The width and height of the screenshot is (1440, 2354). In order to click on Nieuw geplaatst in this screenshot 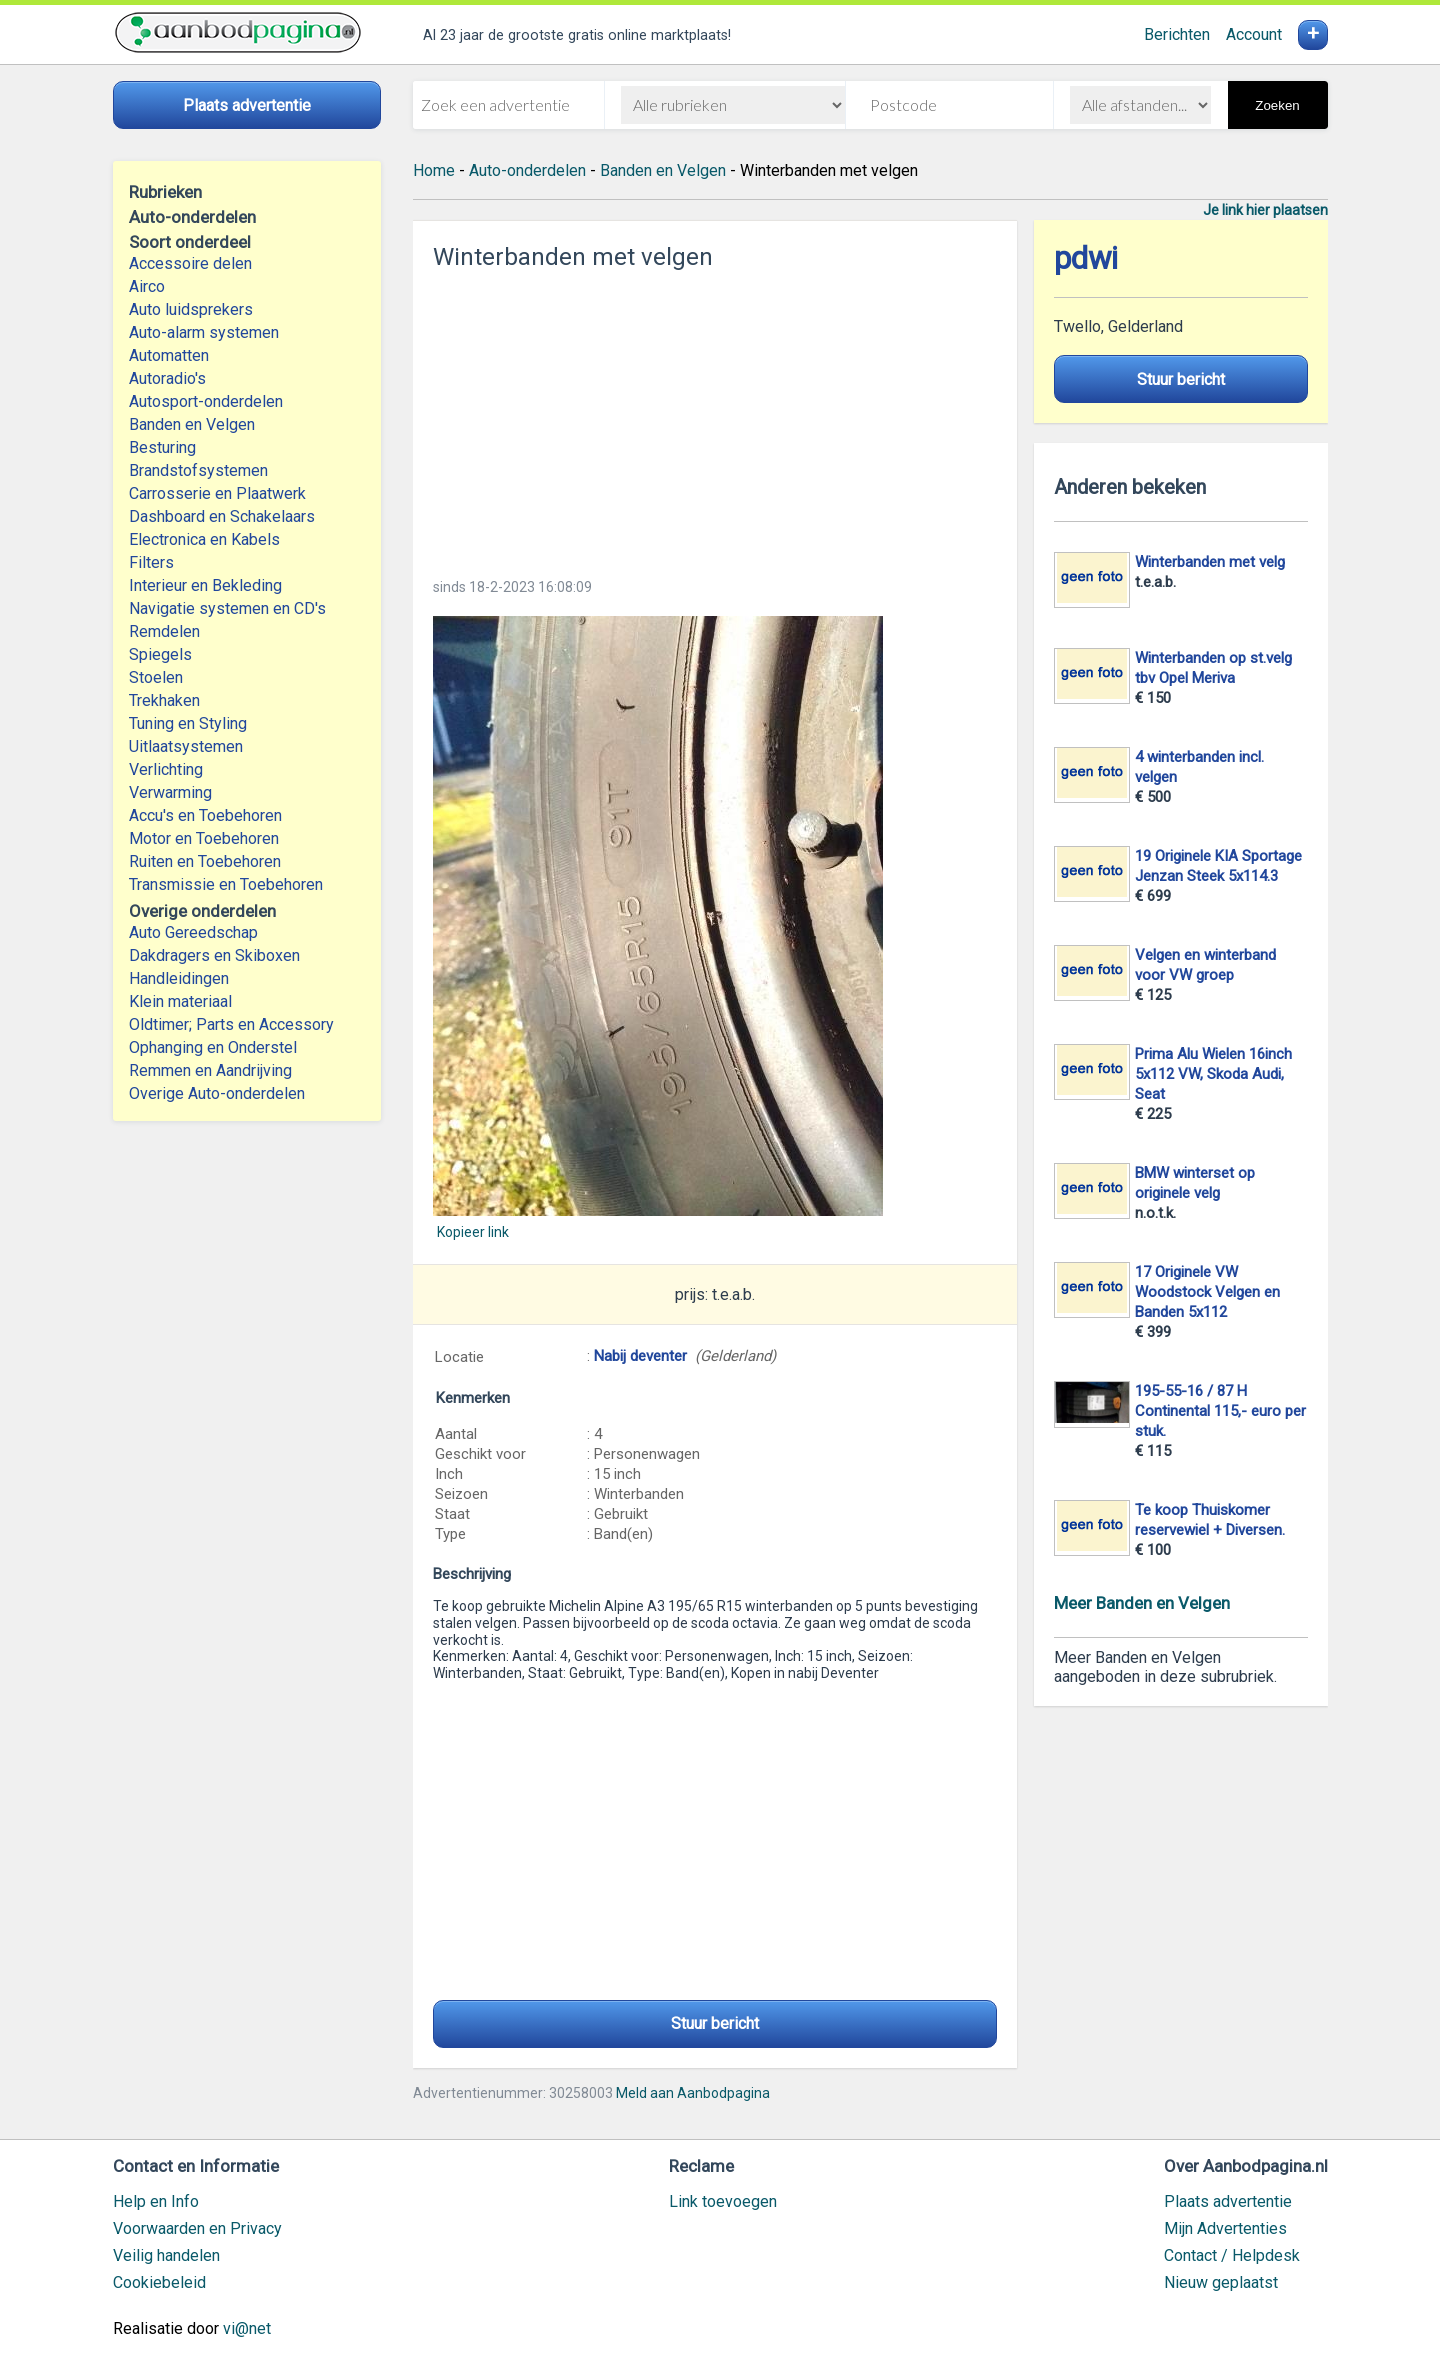, I will do `click(1221, 2282)`.